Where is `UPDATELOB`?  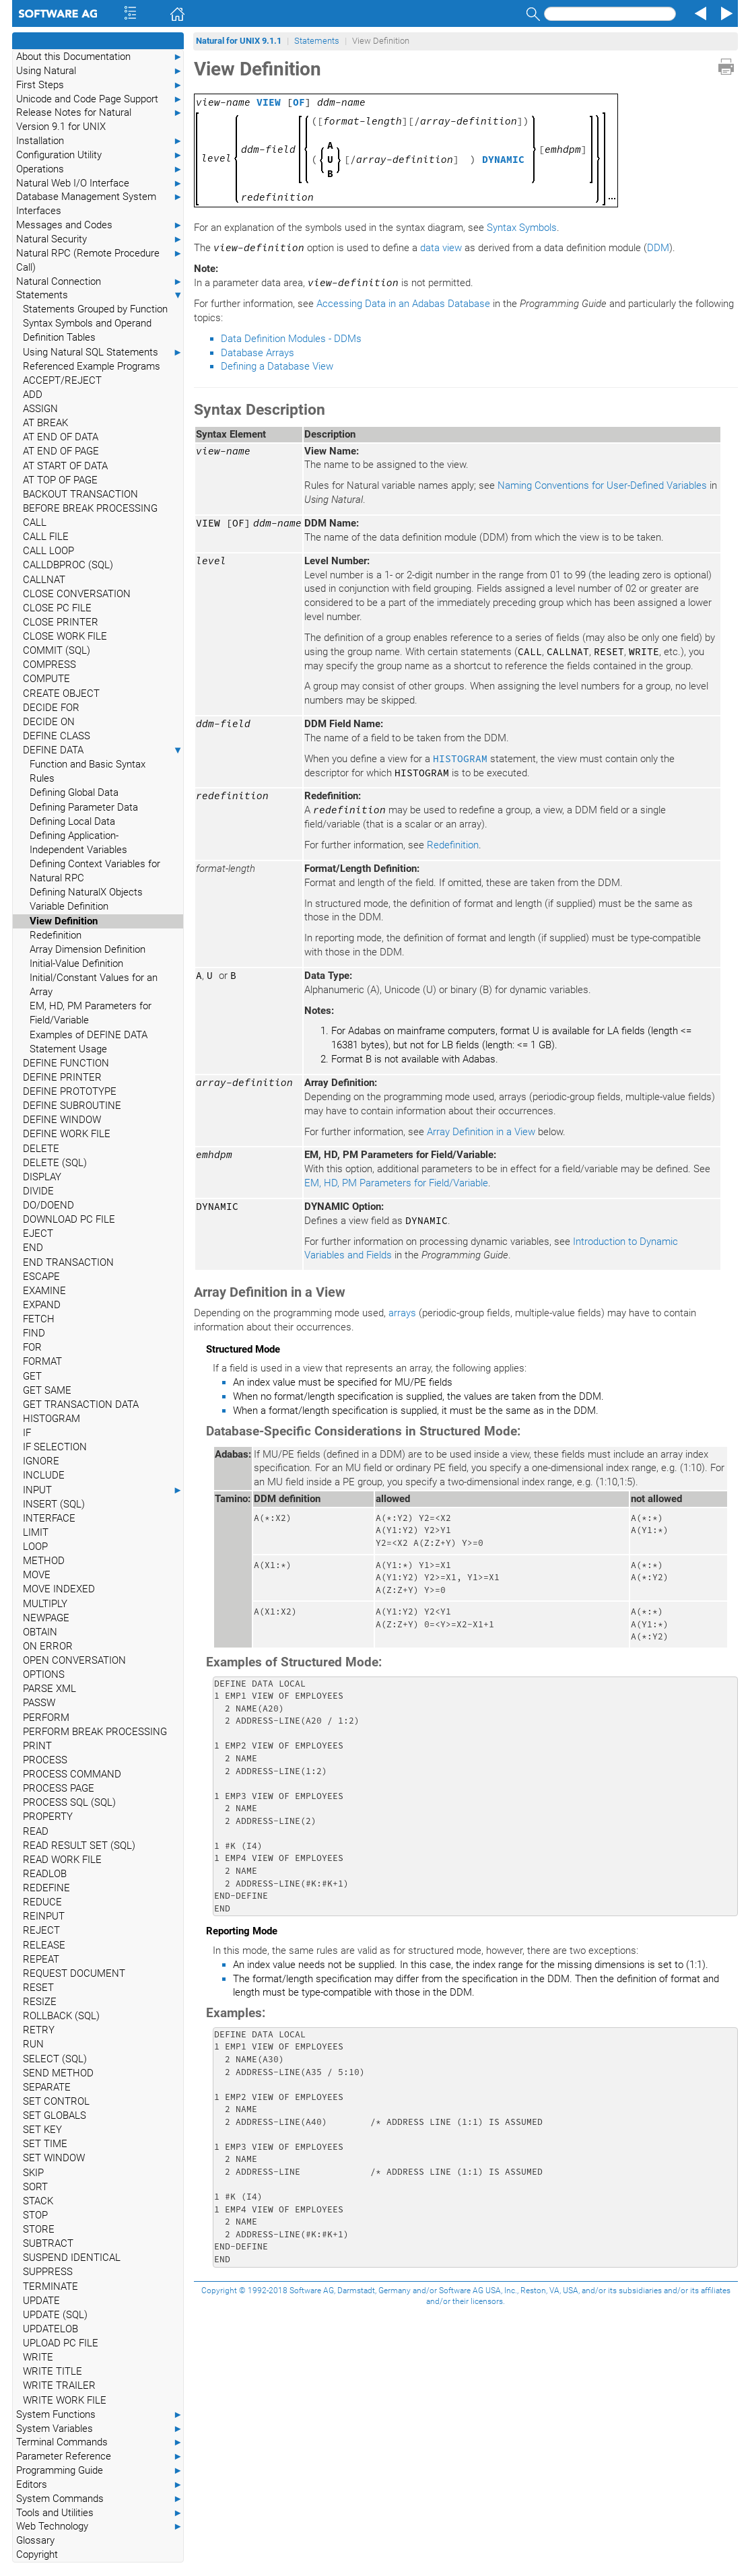
UPDATELOB is located at coordinates (50, 2329).